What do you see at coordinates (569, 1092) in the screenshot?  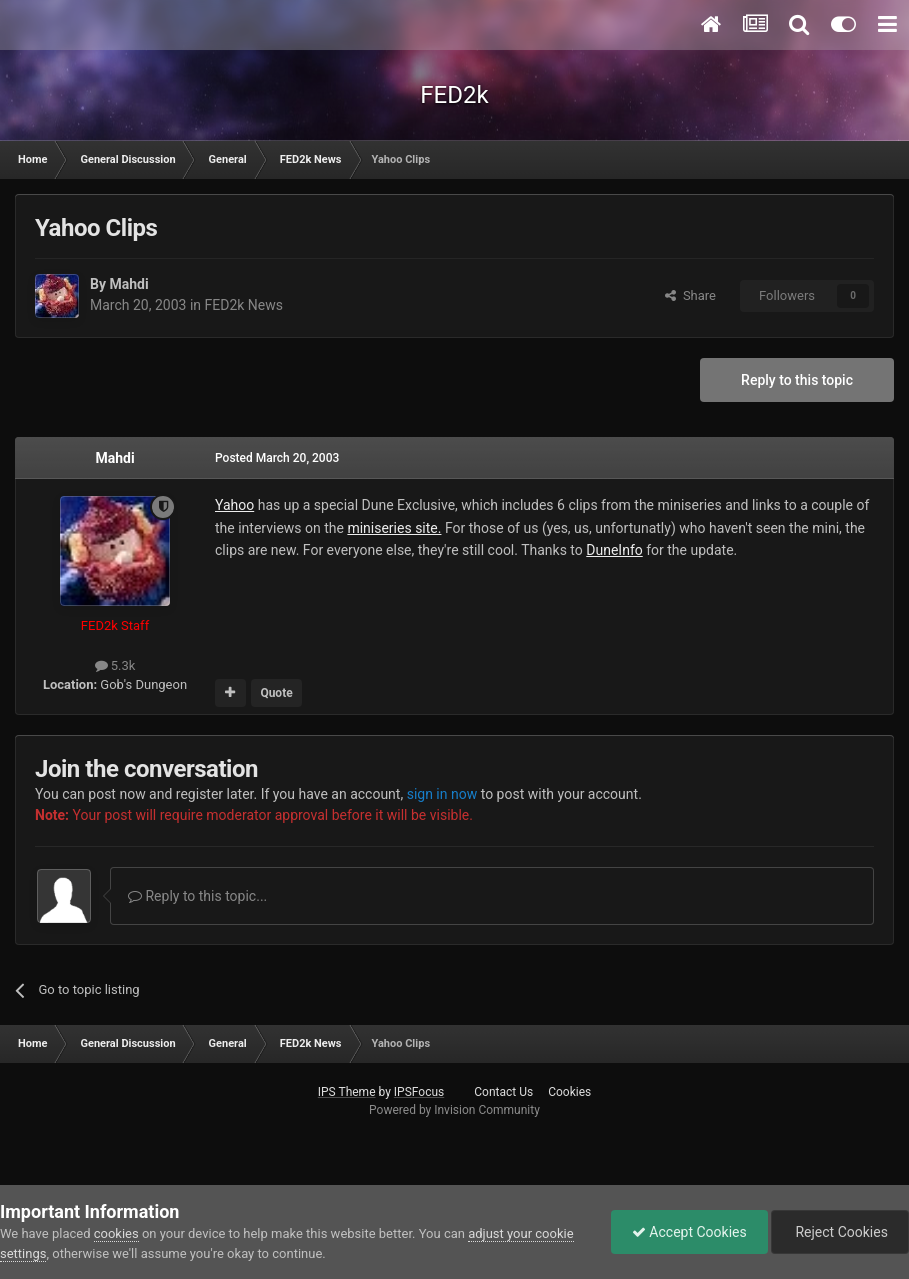 I see `Cookies` at bounding box center [569, 1092].